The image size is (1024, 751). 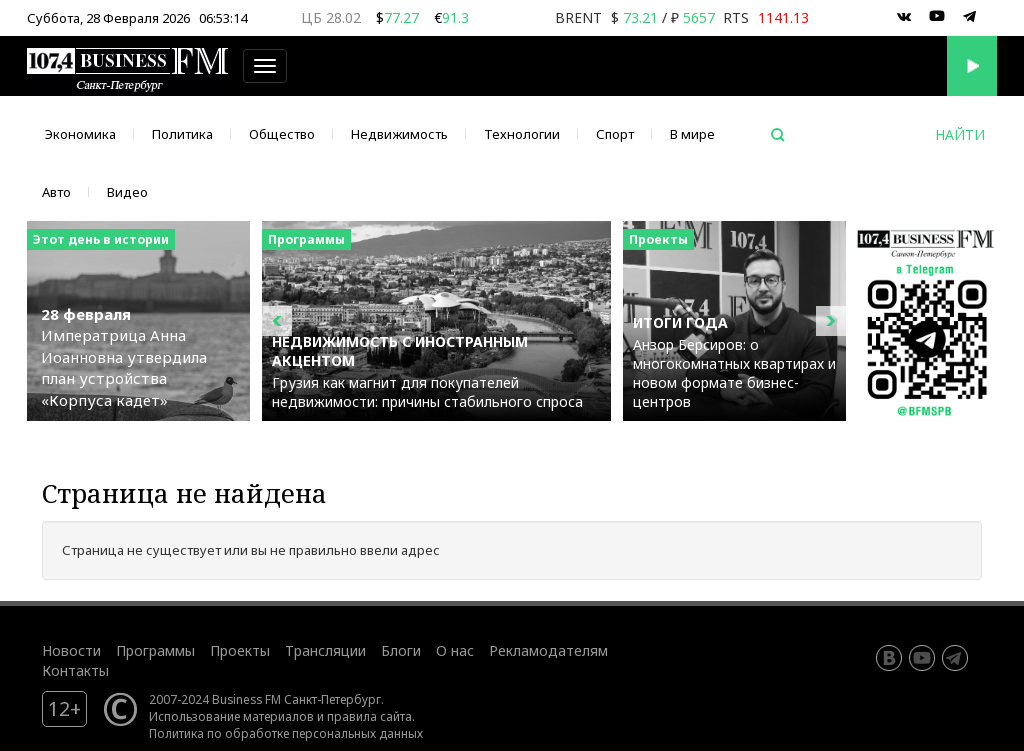 What do you see at coordinates (455, 650) in the screenshot?
I see `О нас` at bounding box center [455, 650].